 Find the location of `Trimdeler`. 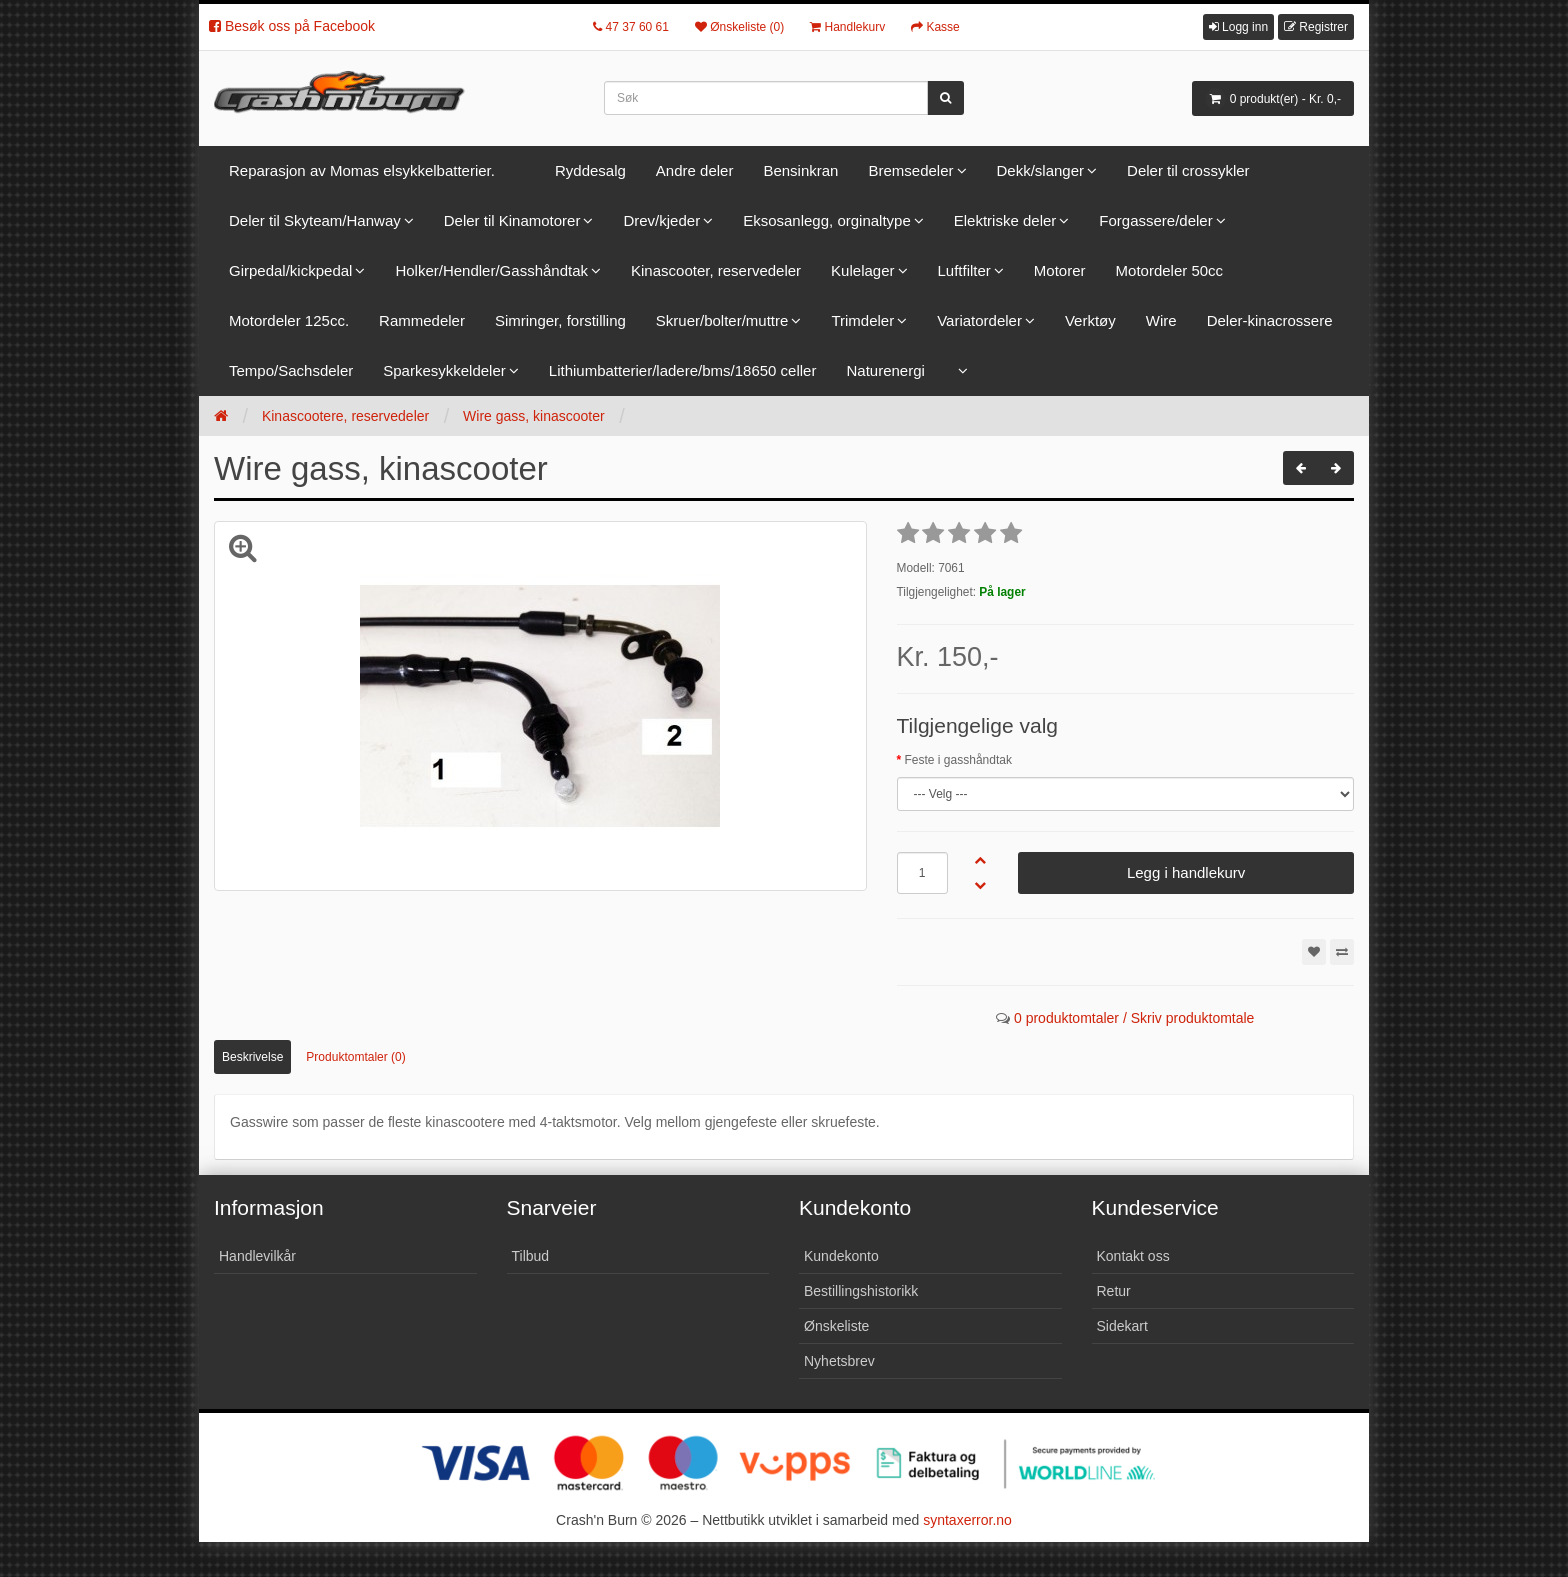

Trimdeler is located at coordinates (862, 320).